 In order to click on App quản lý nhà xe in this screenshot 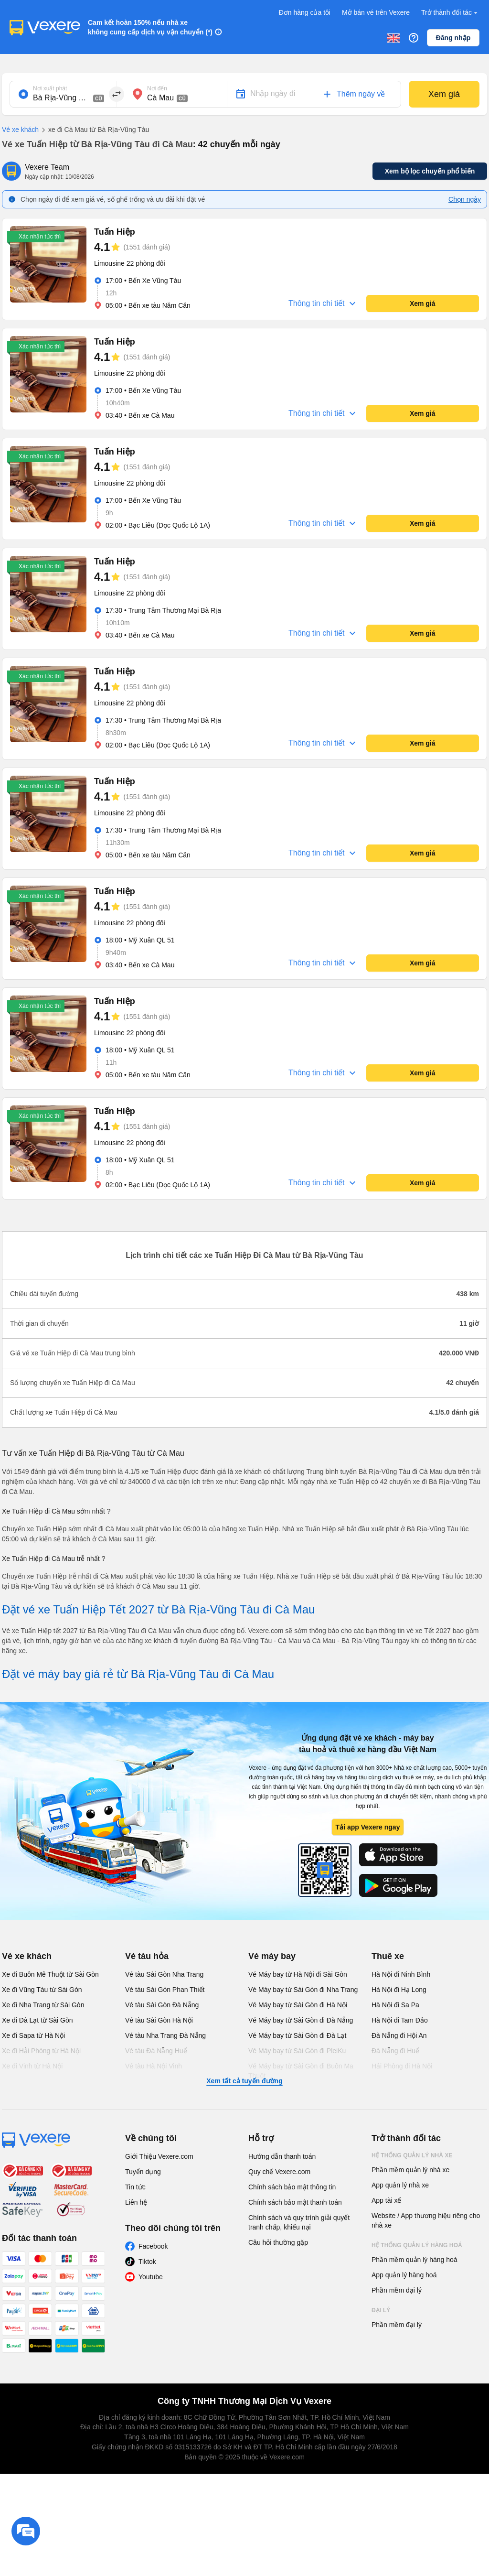, I will do `click(400, 2185)`.